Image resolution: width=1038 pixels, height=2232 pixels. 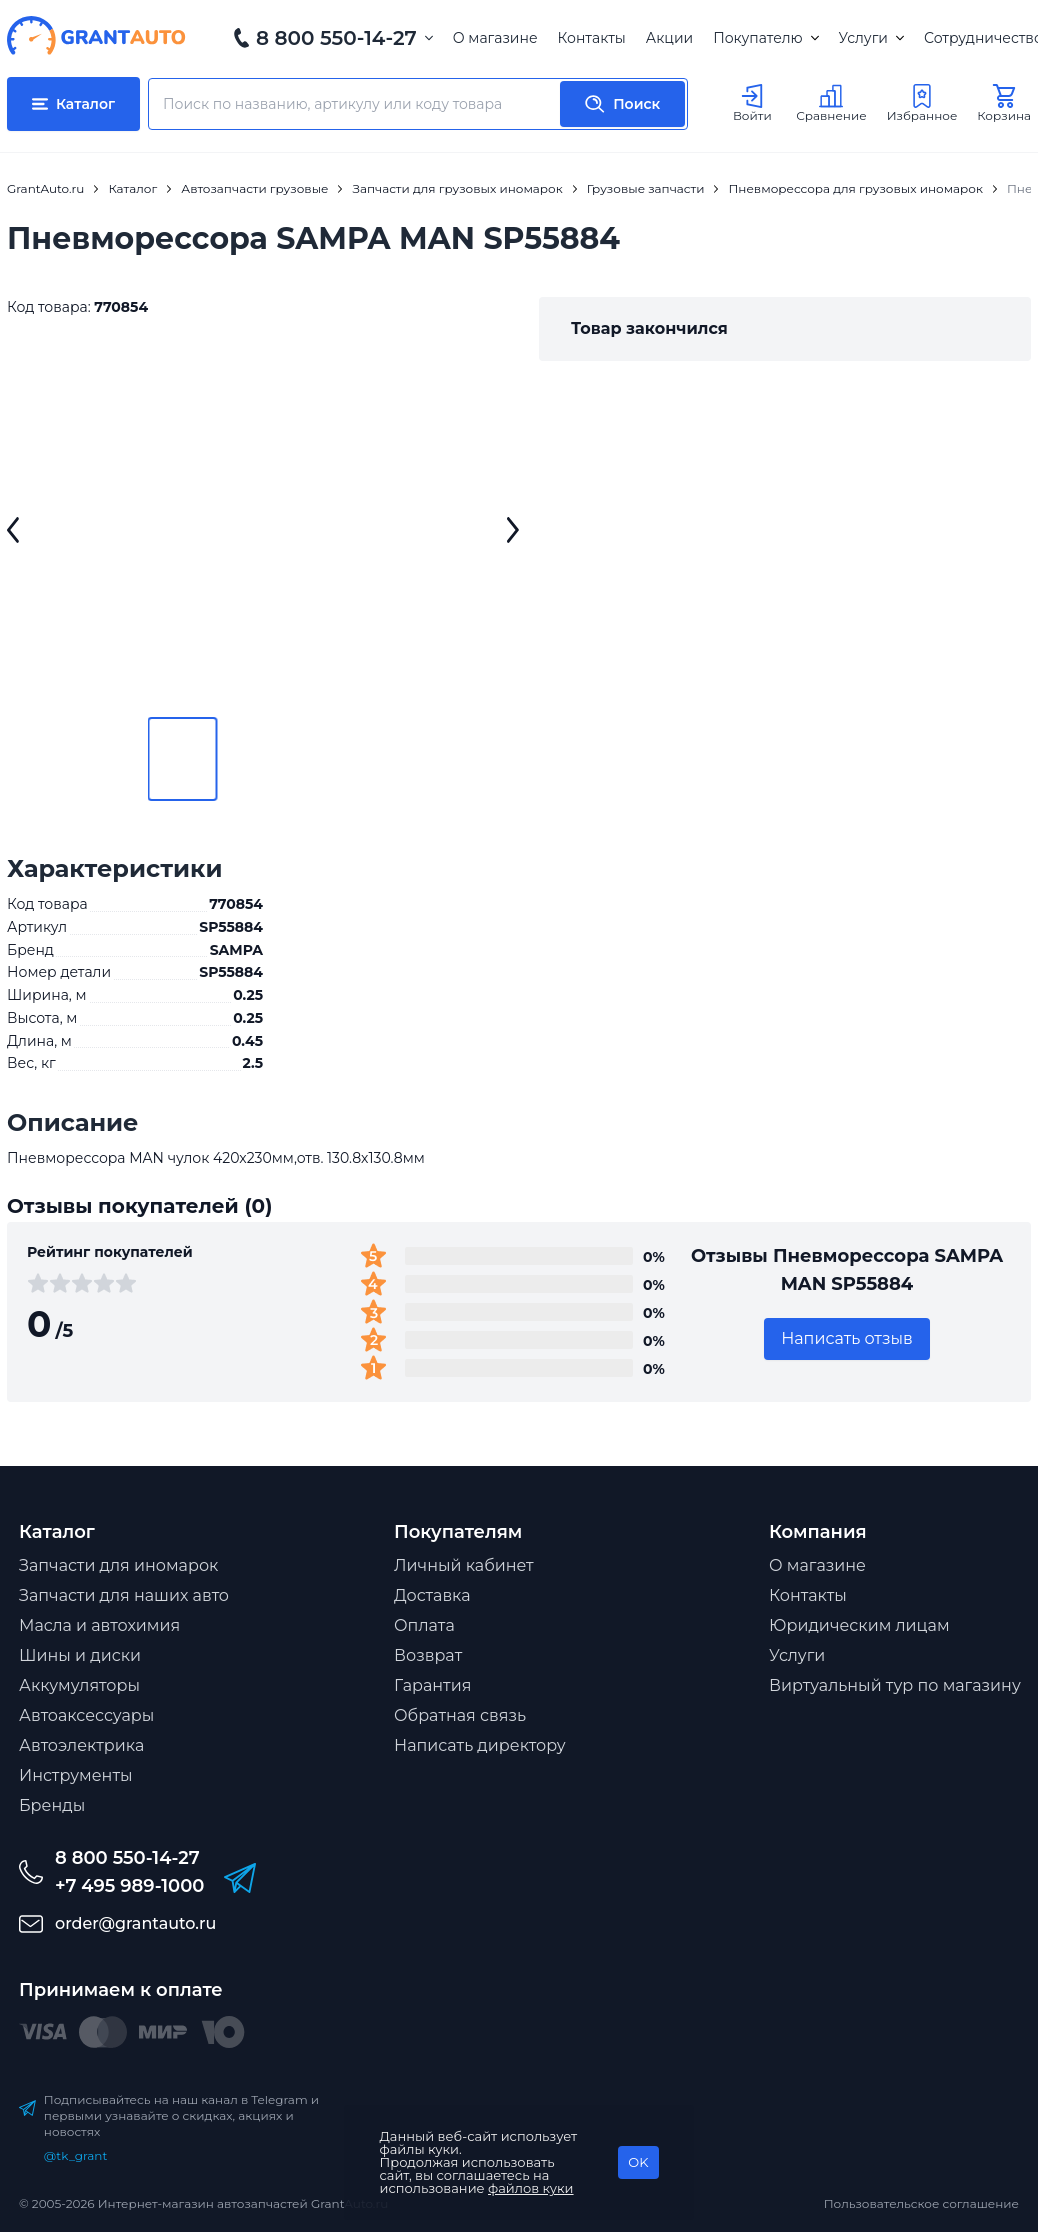 What do you see at coordinates (859, 1625) in the screenshot?
I see `Юридическим лицам` at bounding box center [859, 1625].